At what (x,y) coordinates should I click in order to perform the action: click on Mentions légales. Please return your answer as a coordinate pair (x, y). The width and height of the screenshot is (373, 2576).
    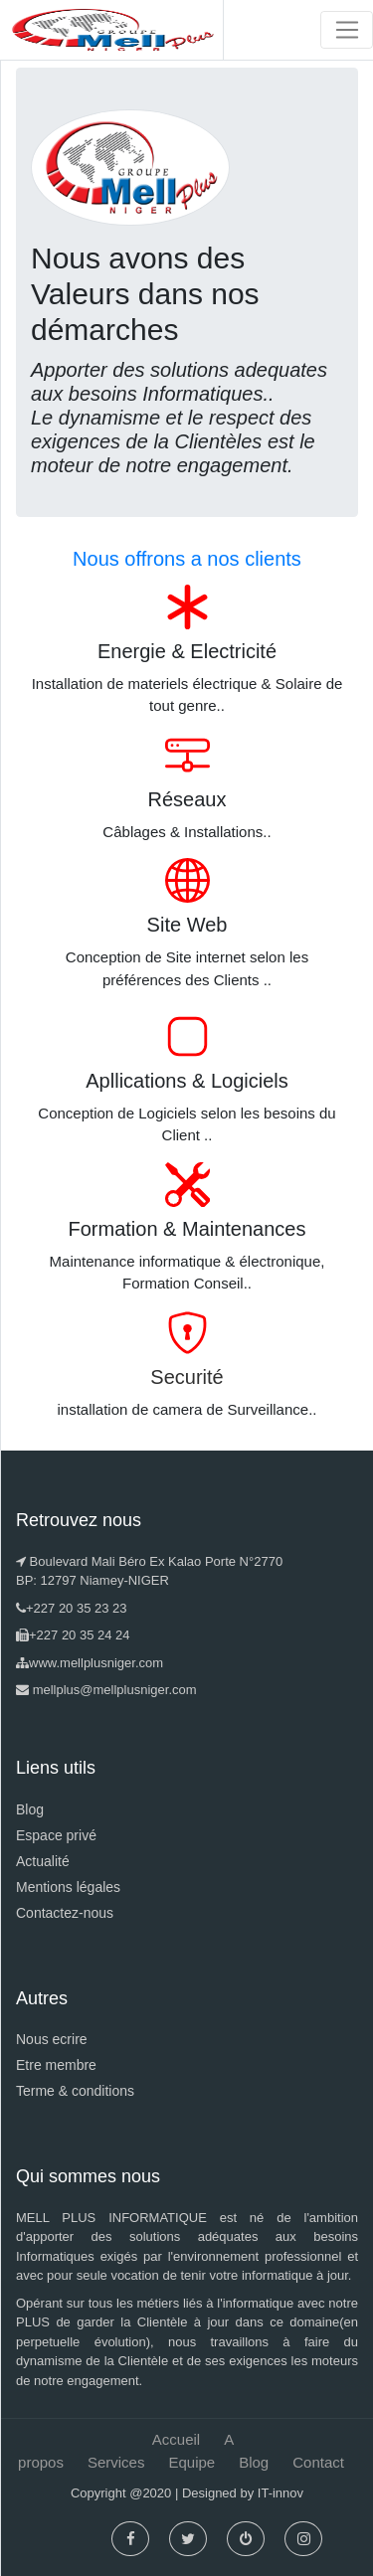
    Looking at the image, I should click on (68, 1887).